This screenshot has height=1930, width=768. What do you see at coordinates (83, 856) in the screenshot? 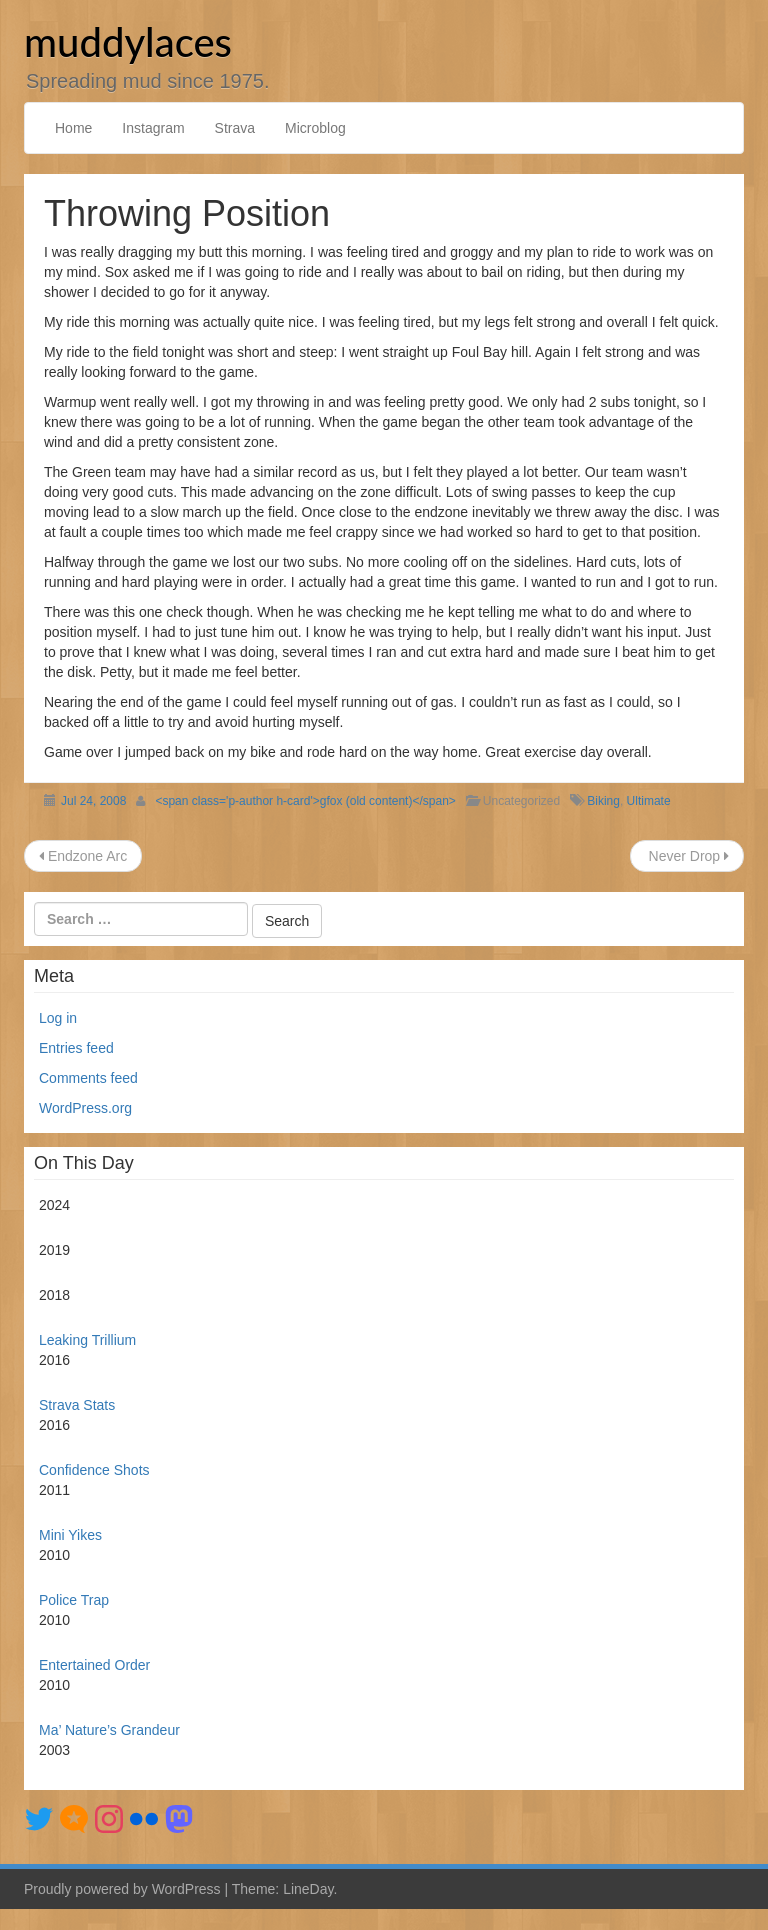
I see `Endzone Arc` at bounding box center [83, 856].